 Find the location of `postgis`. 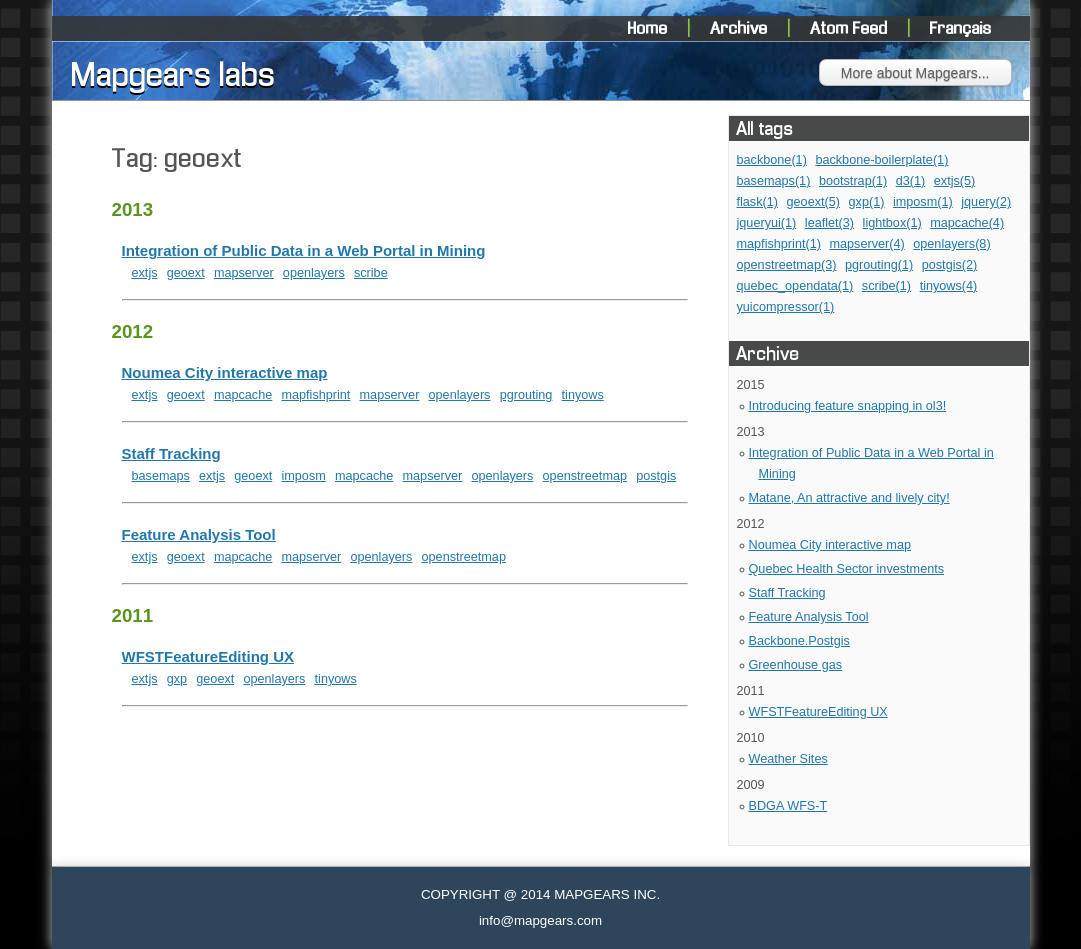

postgis is located at coordinates (656, 476).